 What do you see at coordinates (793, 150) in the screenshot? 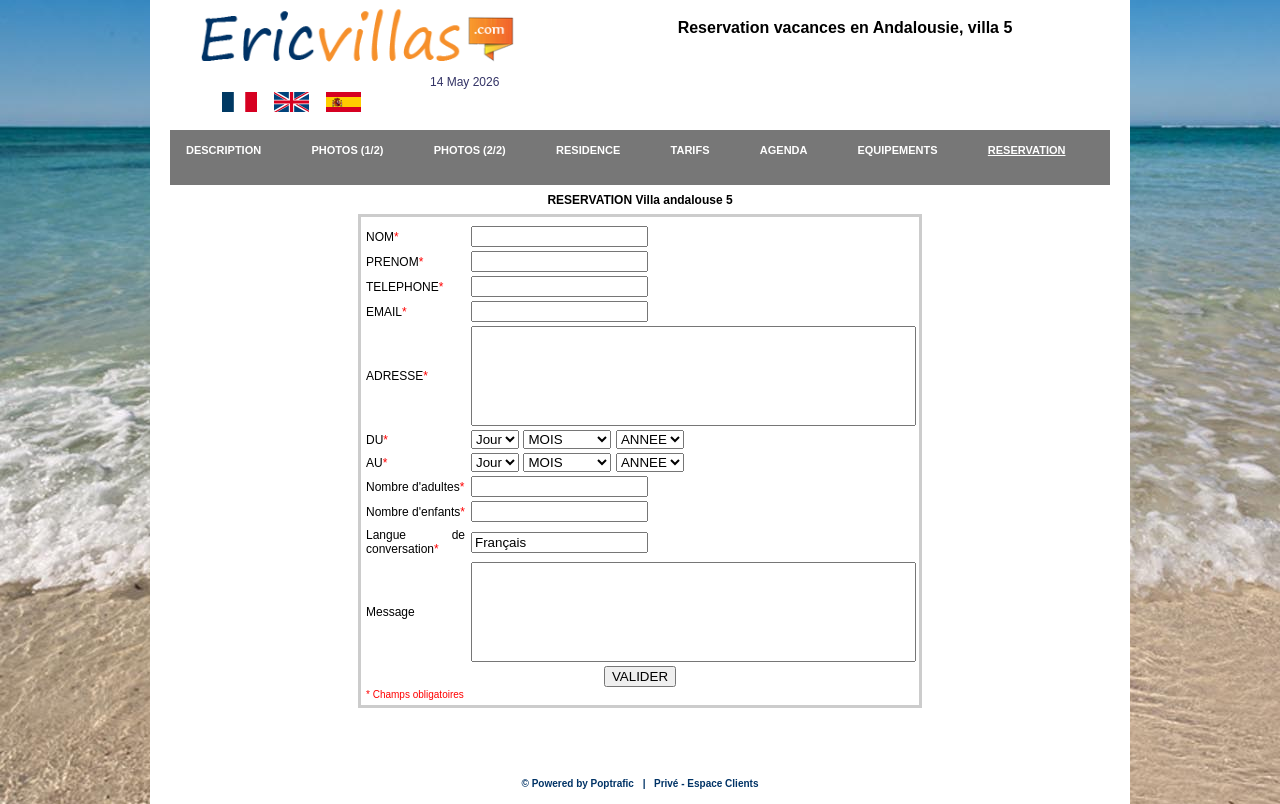
I see `AGENDA` at bounding box center [793, 150].